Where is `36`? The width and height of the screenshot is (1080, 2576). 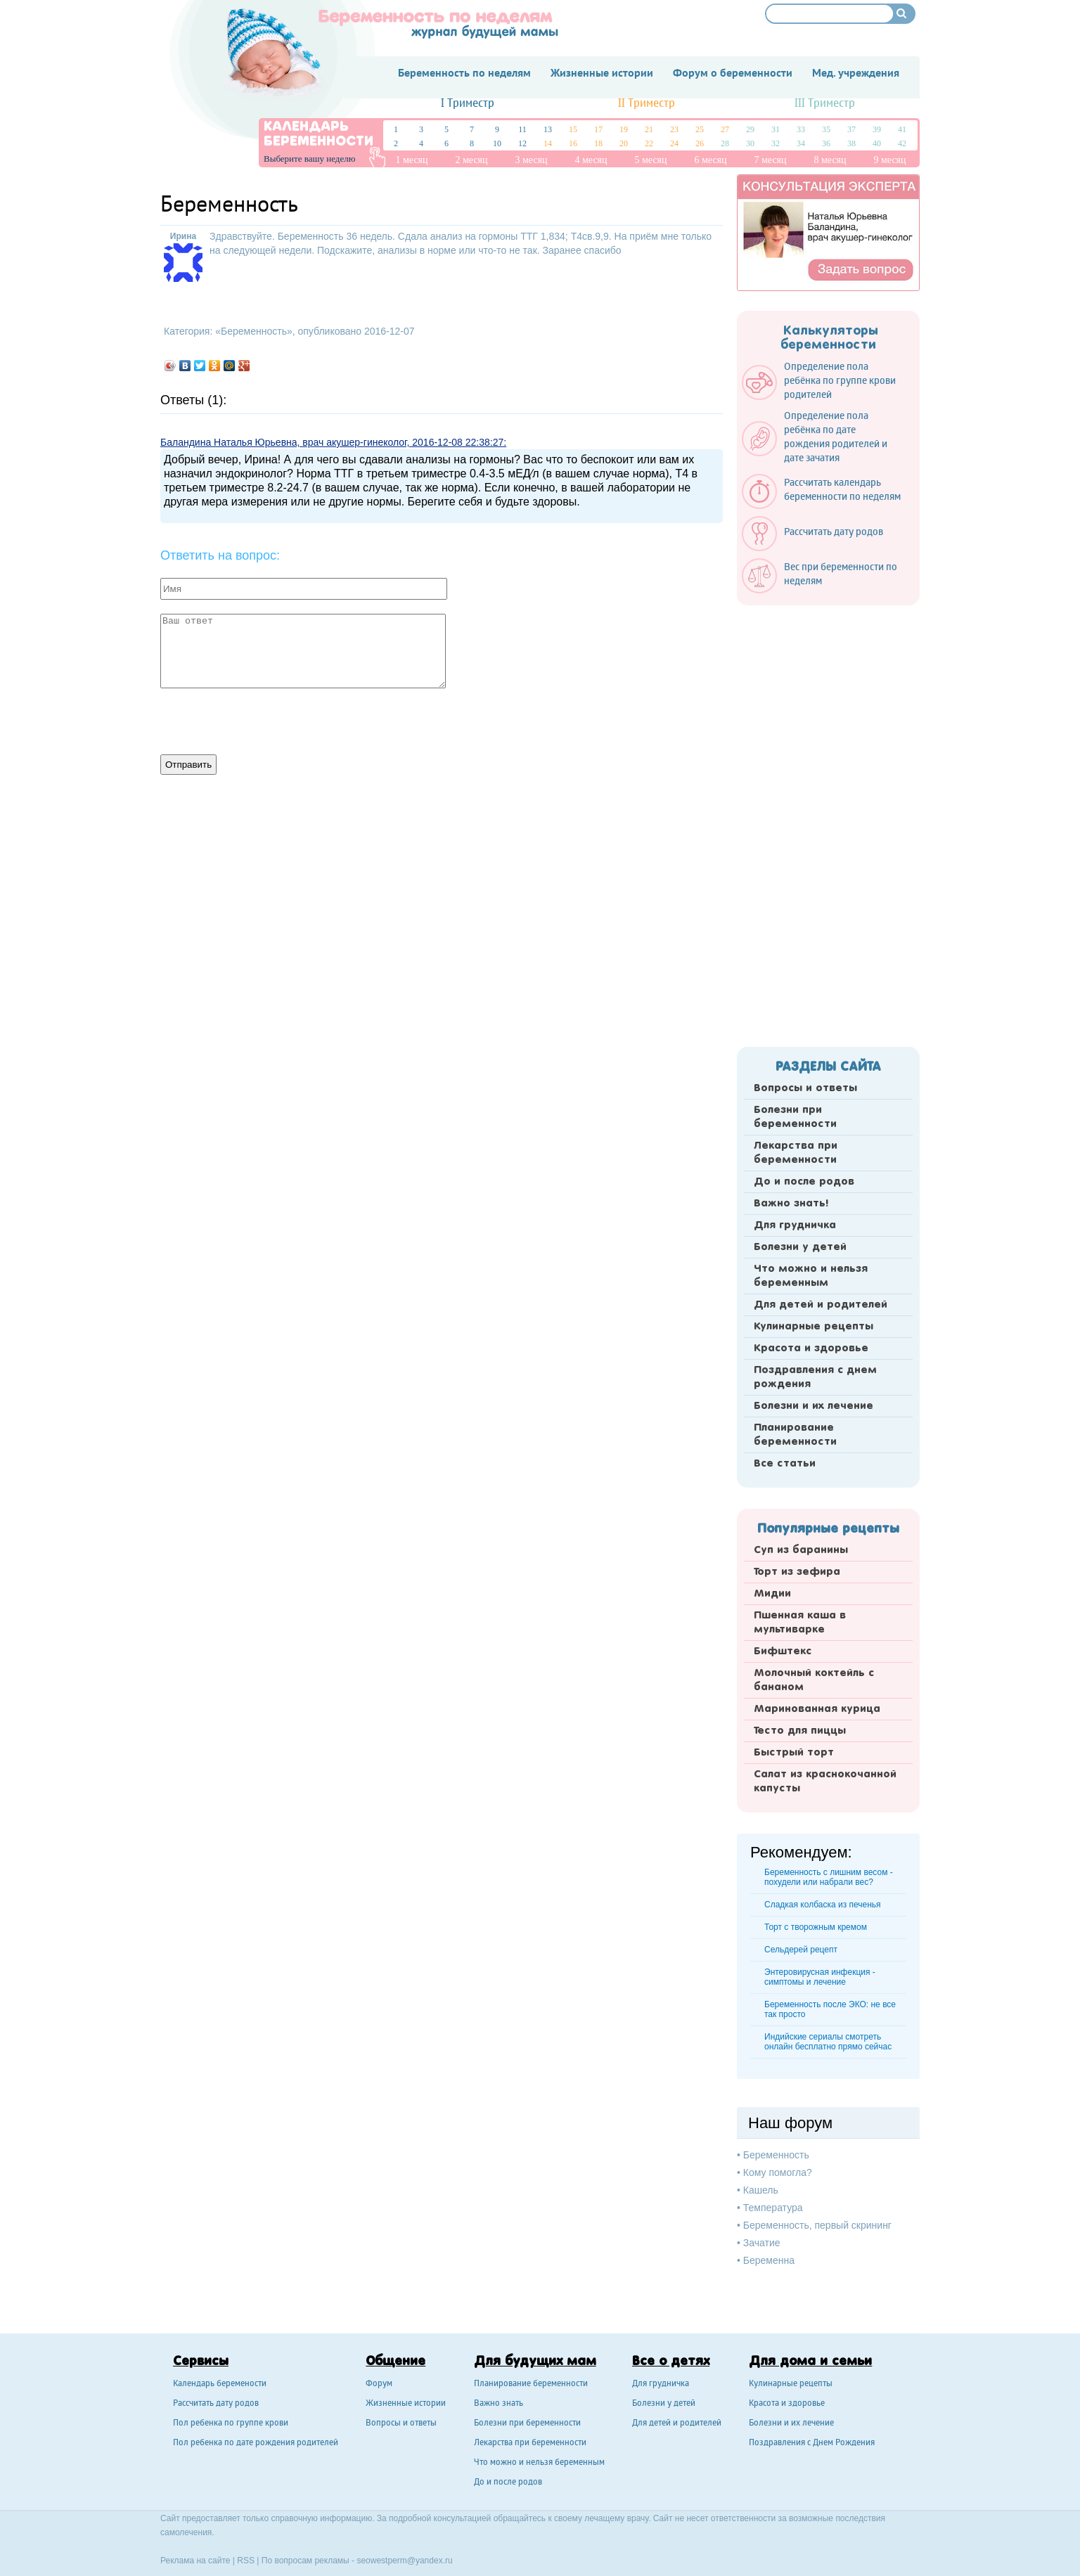 36 is located at coordinates (826, 143).